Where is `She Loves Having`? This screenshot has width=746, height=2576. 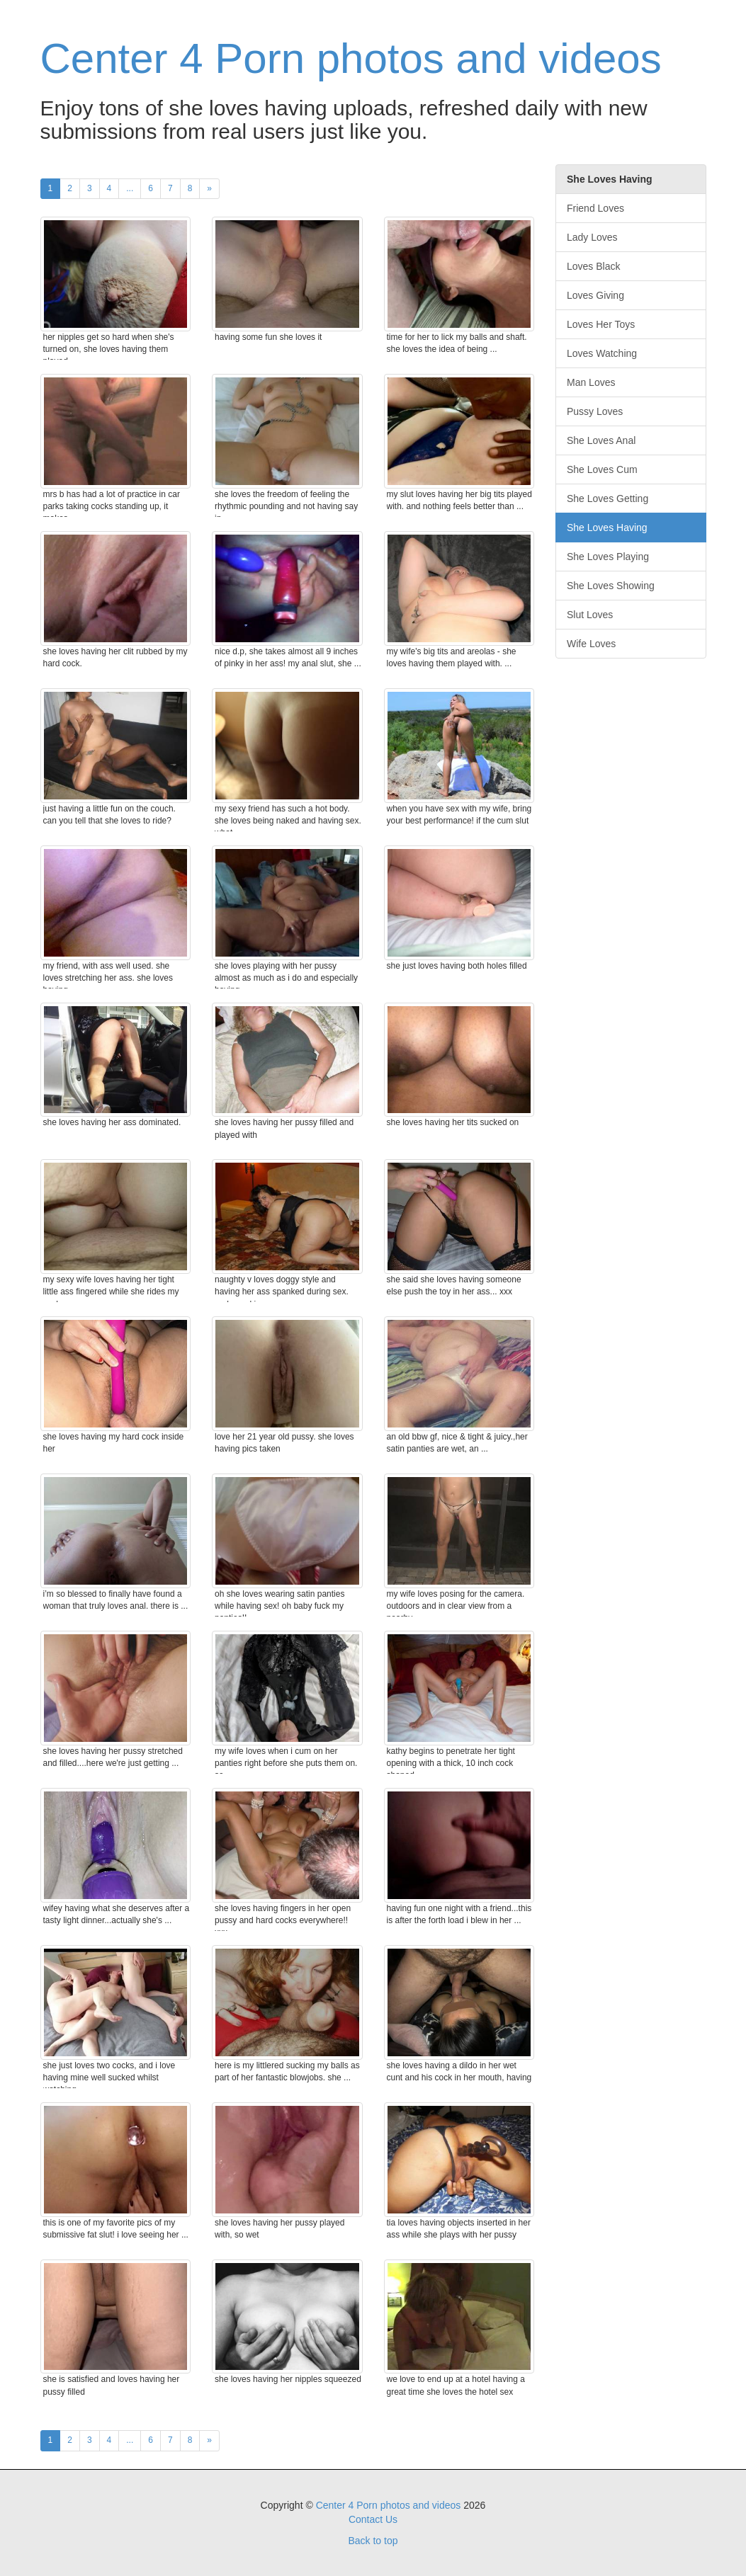 She Loves Having is located at coordinates (607, 527).